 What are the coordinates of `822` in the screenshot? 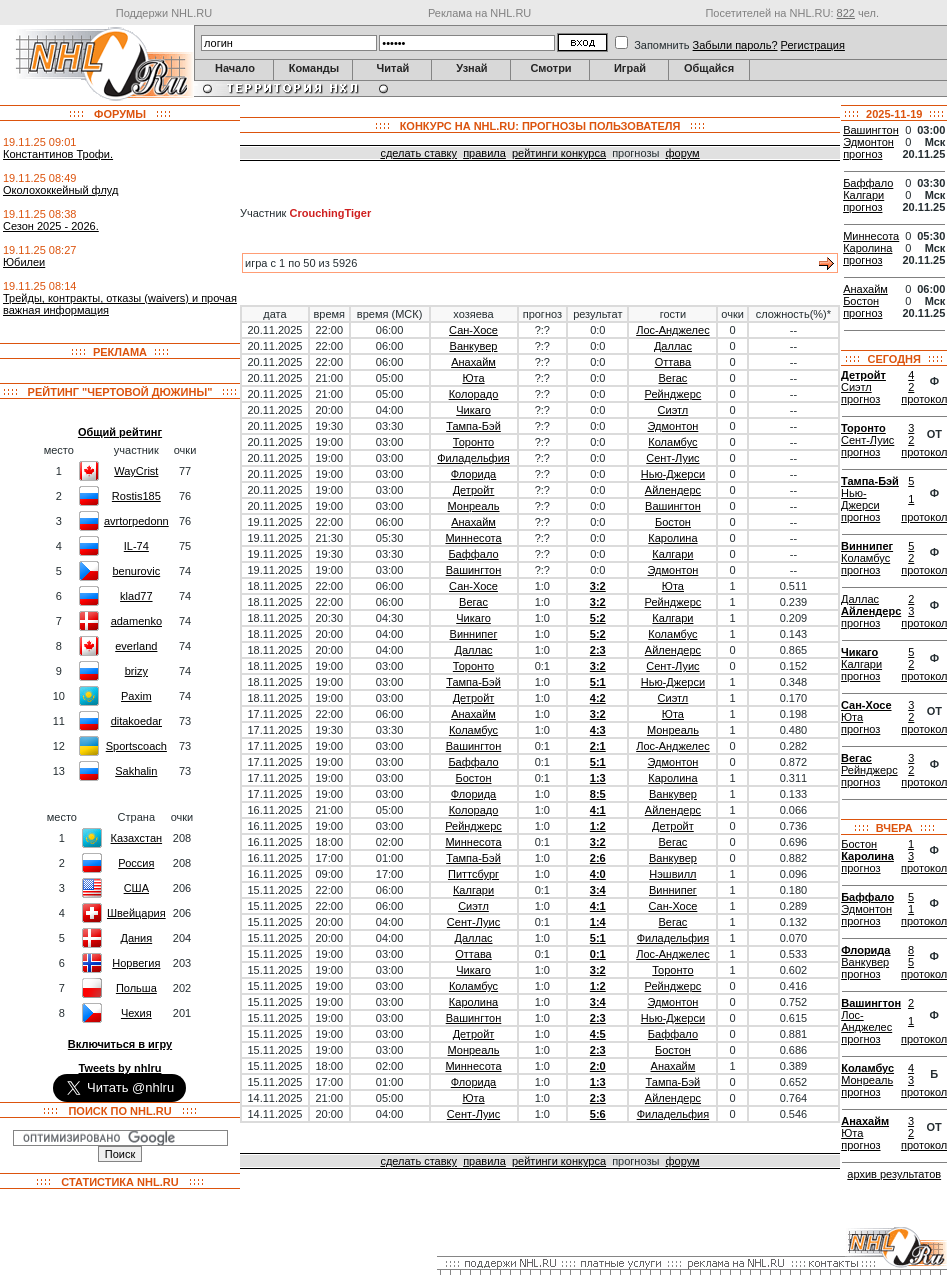 It's located at (846, 13).